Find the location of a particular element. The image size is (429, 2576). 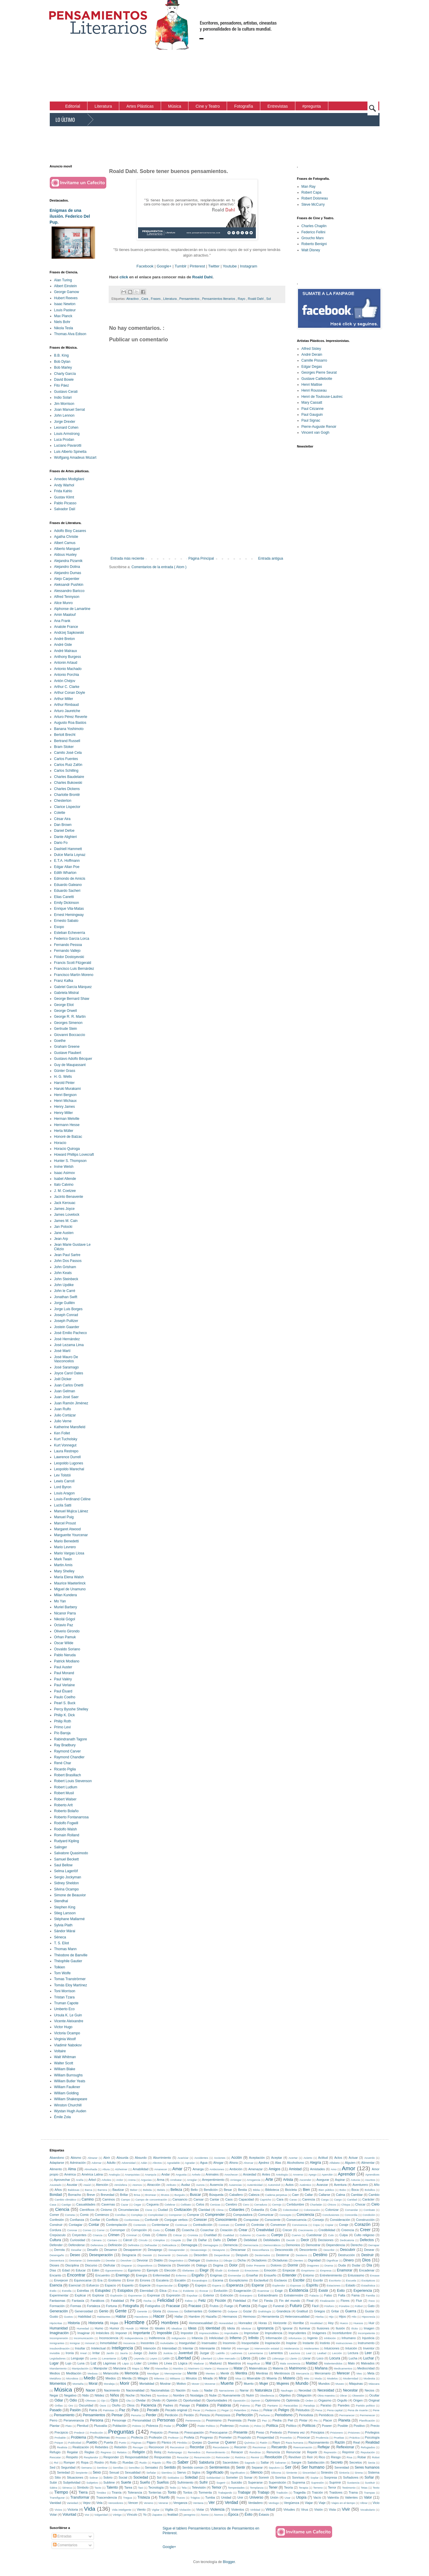

Dudar is located at coordinates (356, 2265).